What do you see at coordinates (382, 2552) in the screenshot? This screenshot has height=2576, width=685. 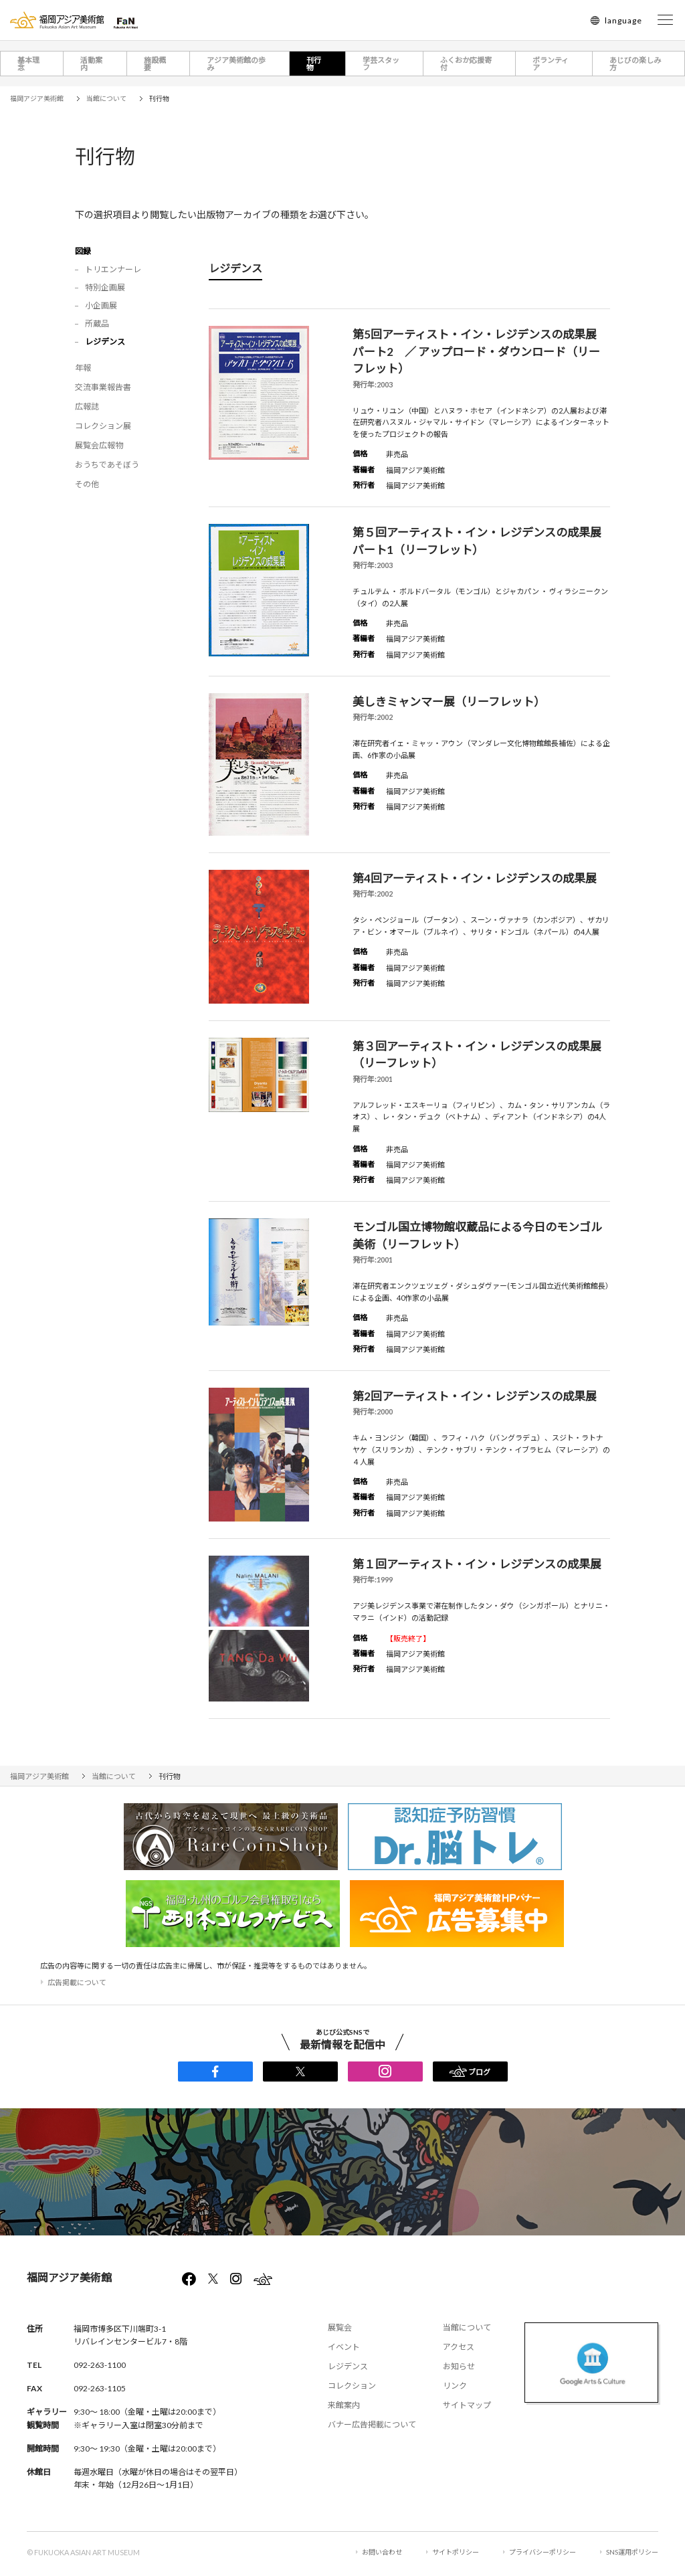 I see `お問い合わせ` at bounding box center [382, 2552].